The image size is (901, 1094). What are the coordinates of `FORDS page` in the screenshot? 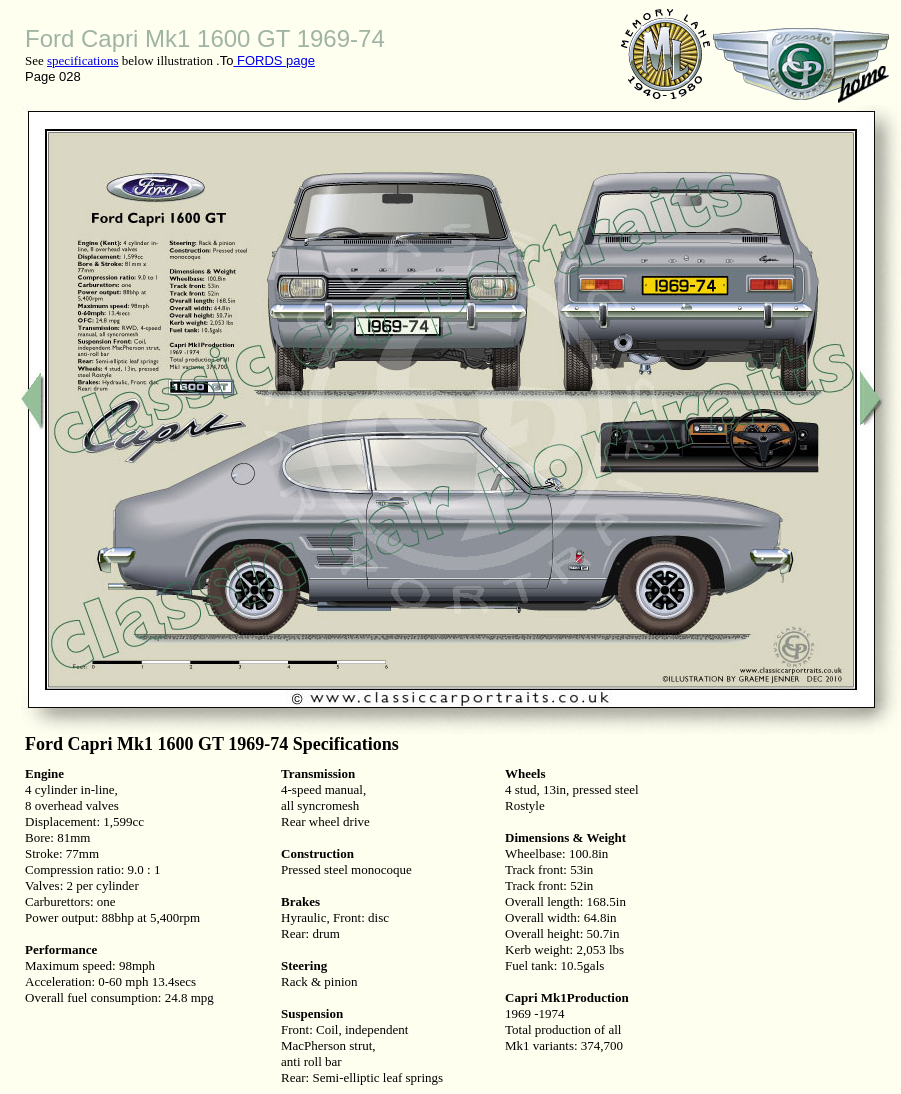 It's located at (274, 60).